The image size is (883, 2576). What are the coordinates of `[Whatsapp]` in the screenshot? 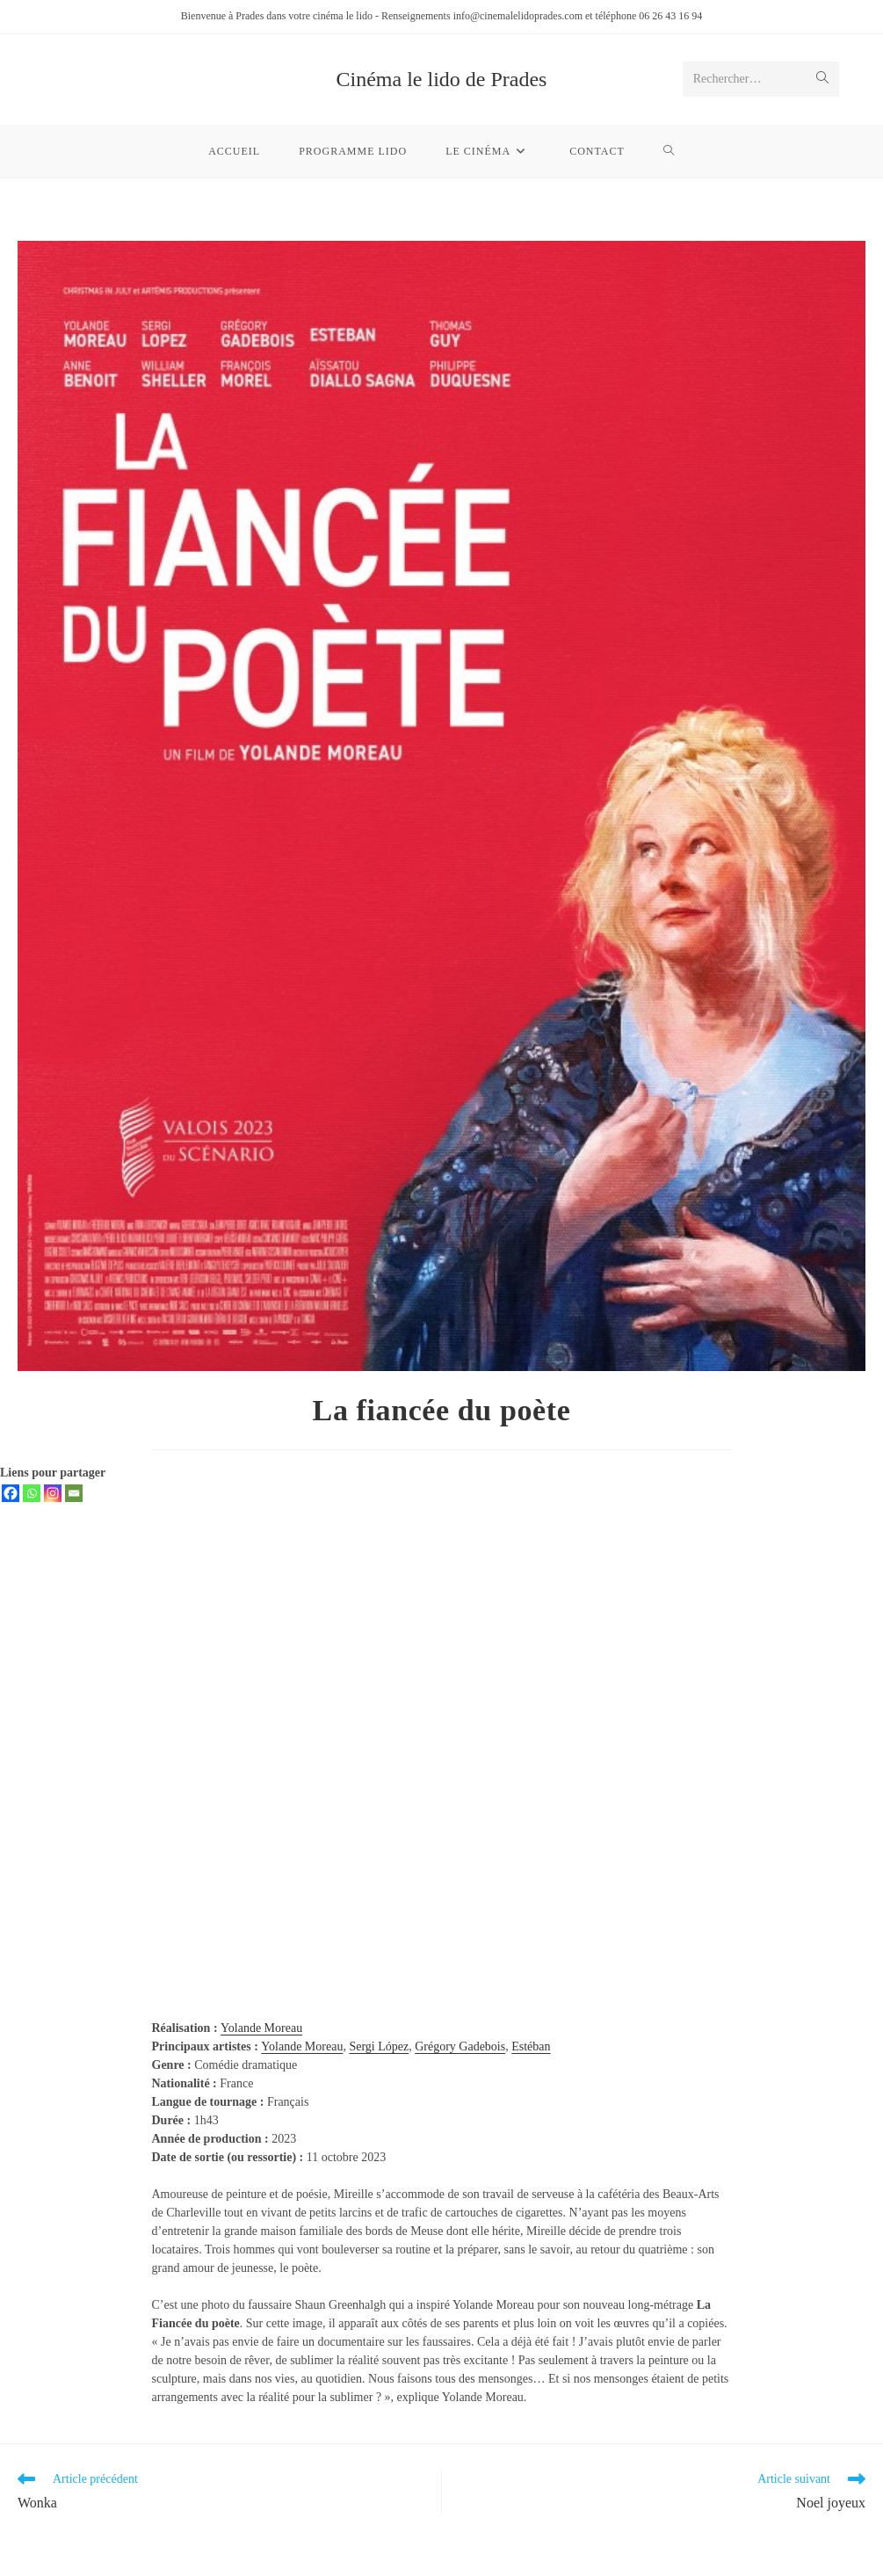 It's located at (31, 1493).